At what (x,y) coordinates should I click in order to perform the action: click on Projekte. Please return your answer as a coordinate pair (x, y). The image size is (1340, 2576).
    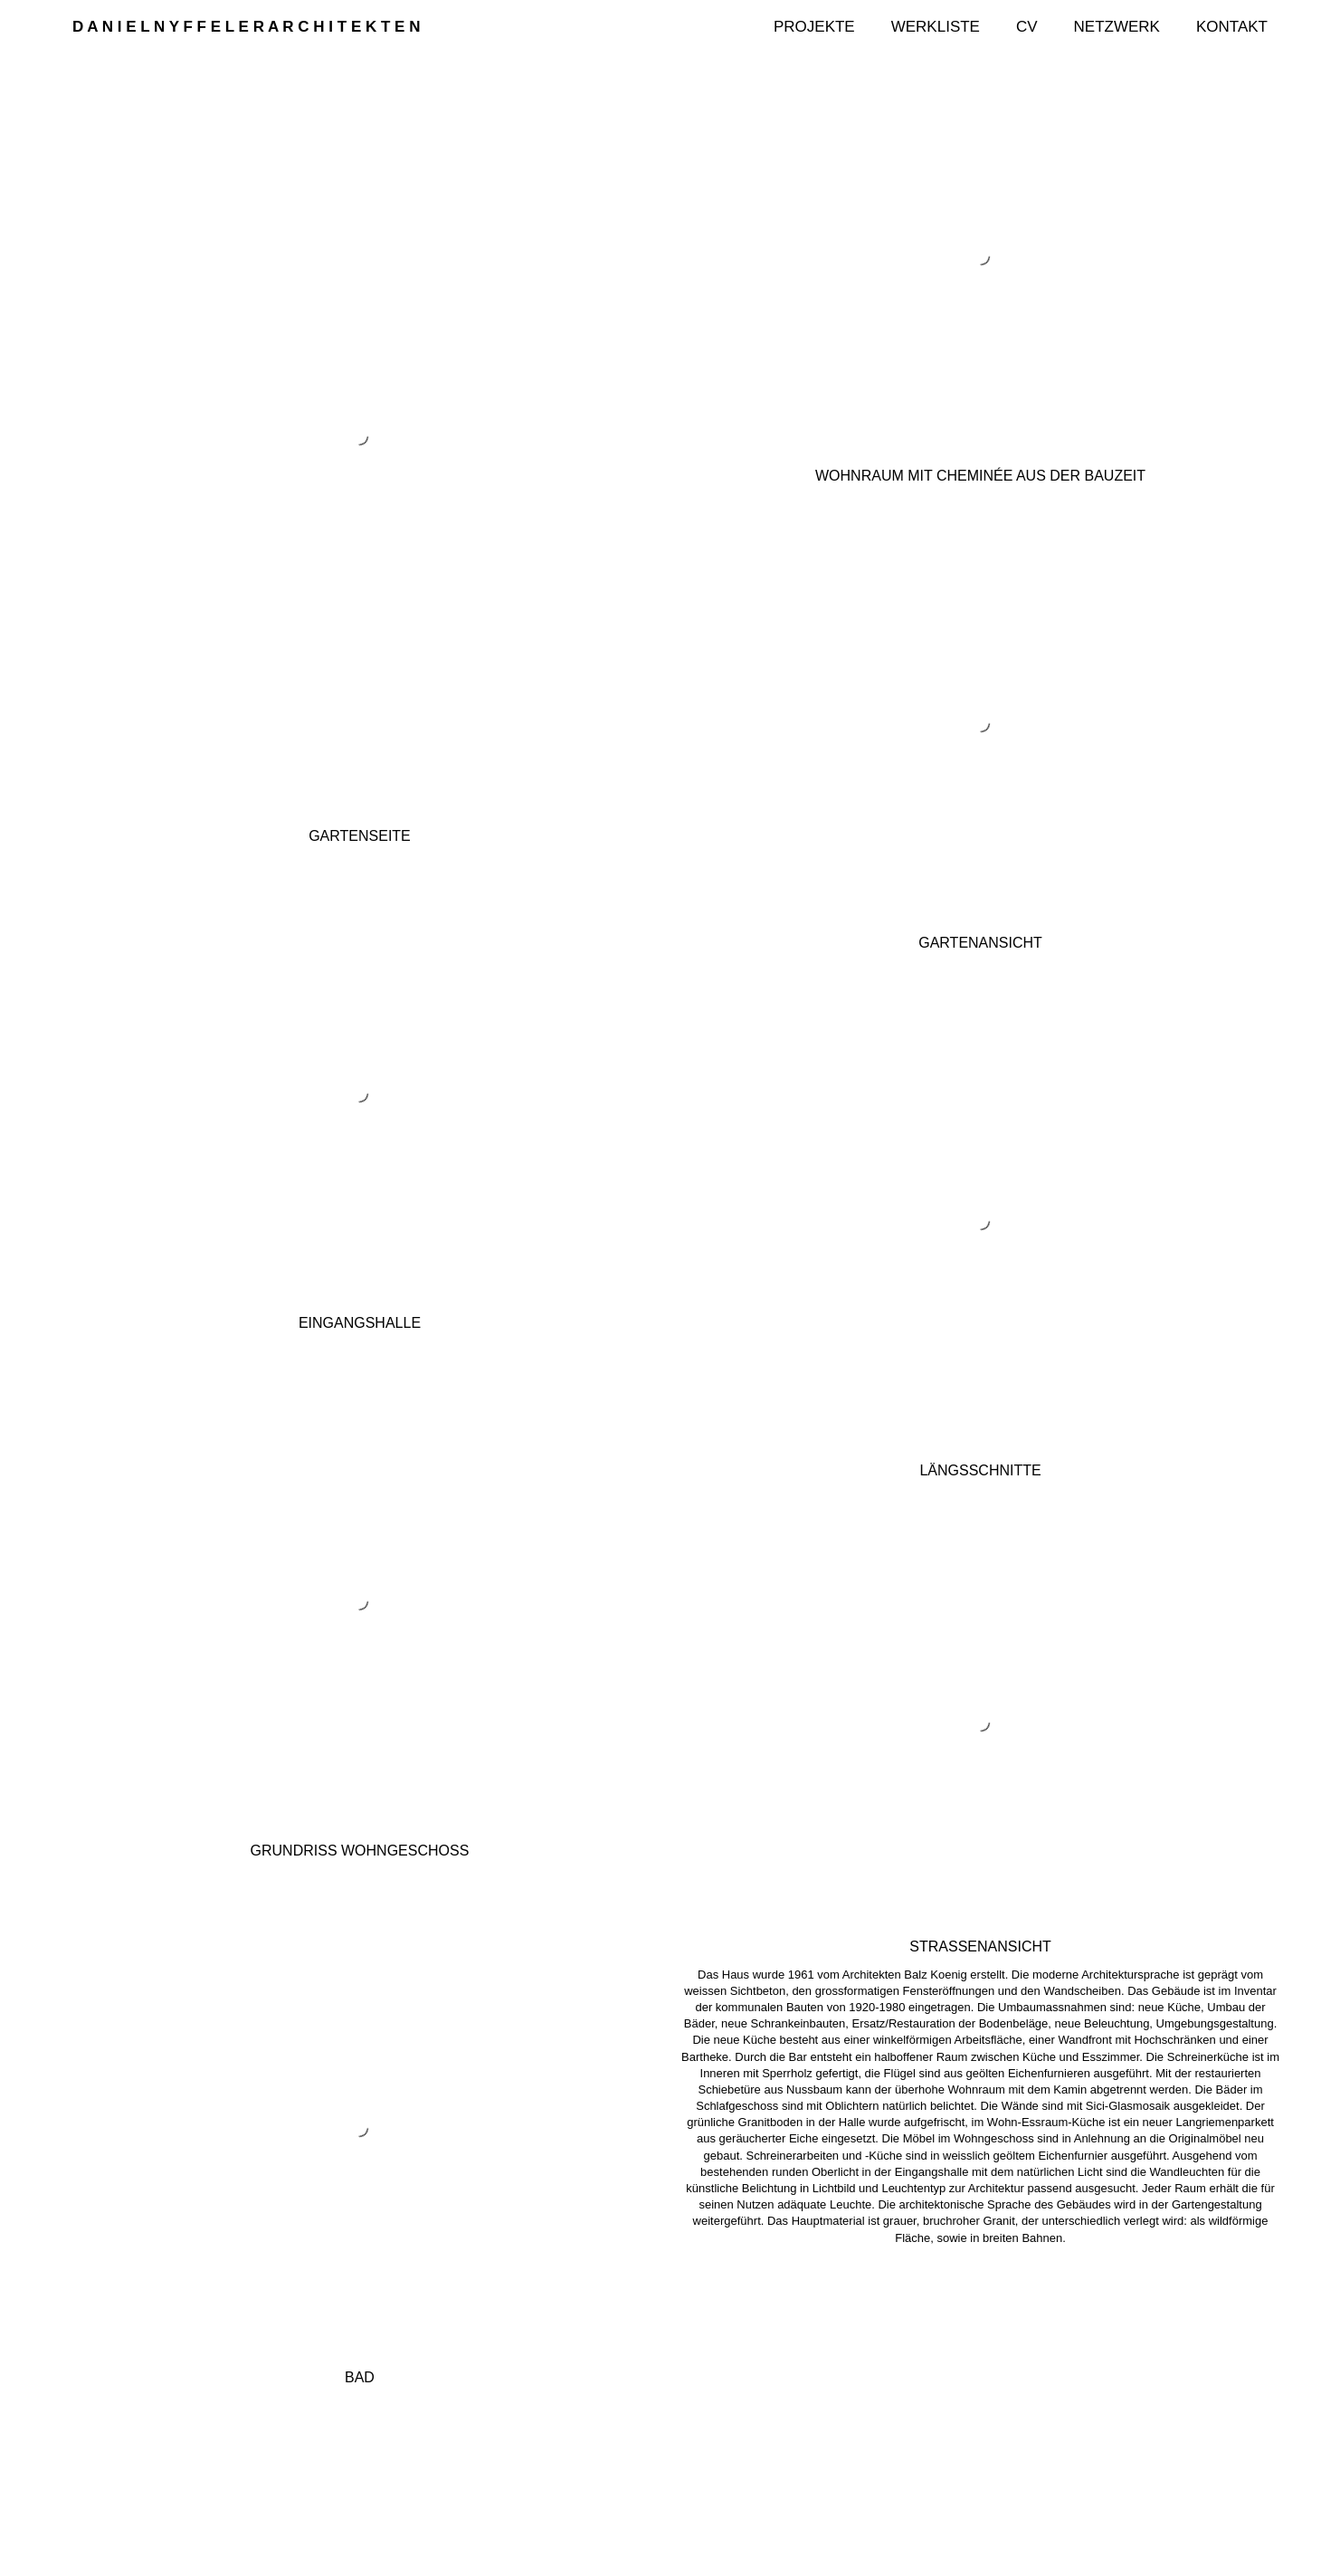
    Looking at the image, I should click on (814, 26).